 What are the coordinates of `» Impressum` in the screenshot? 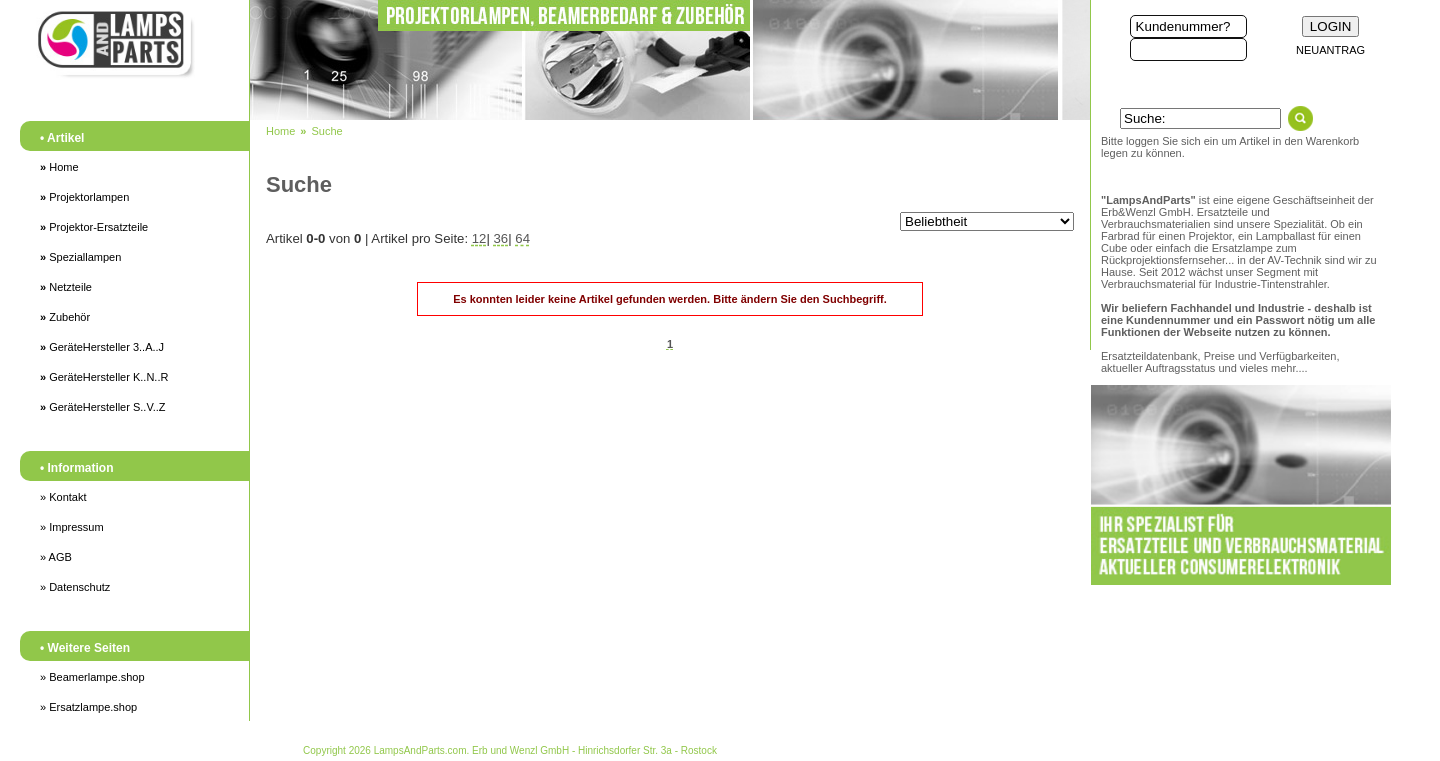 It's located at (72, 527).